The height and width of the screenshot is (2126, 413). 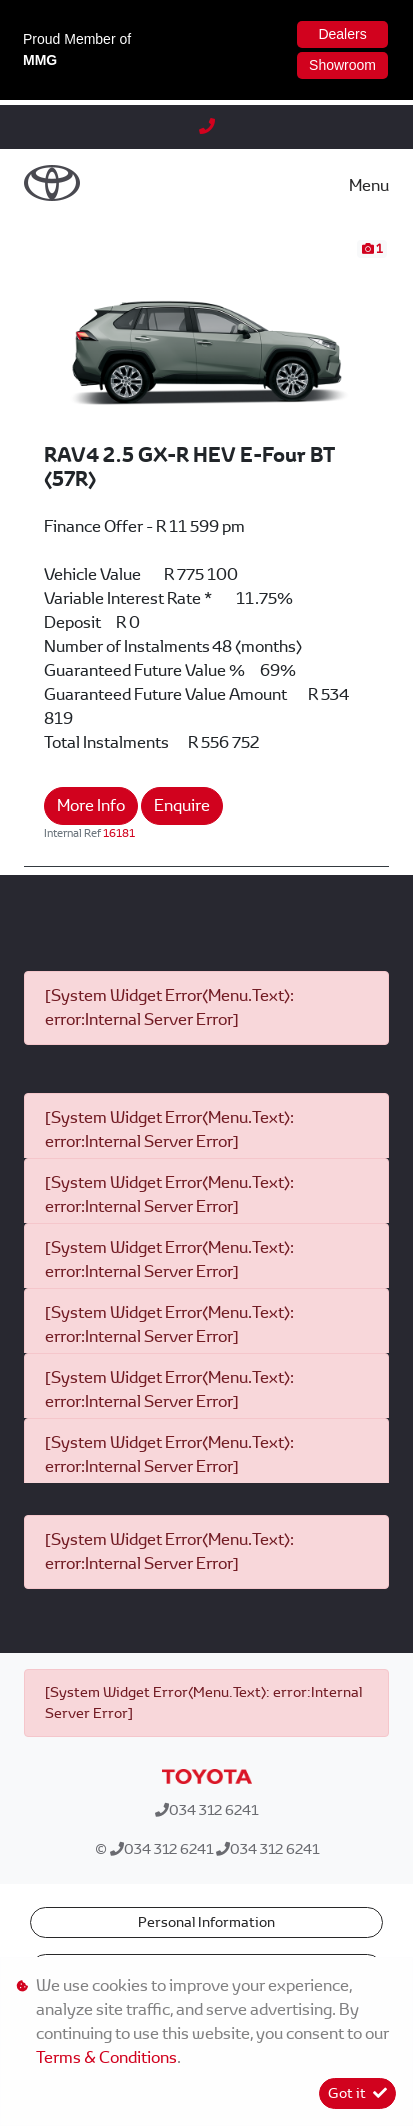 I want to click on Terms & Conditions, so click(x=106, y=2057).